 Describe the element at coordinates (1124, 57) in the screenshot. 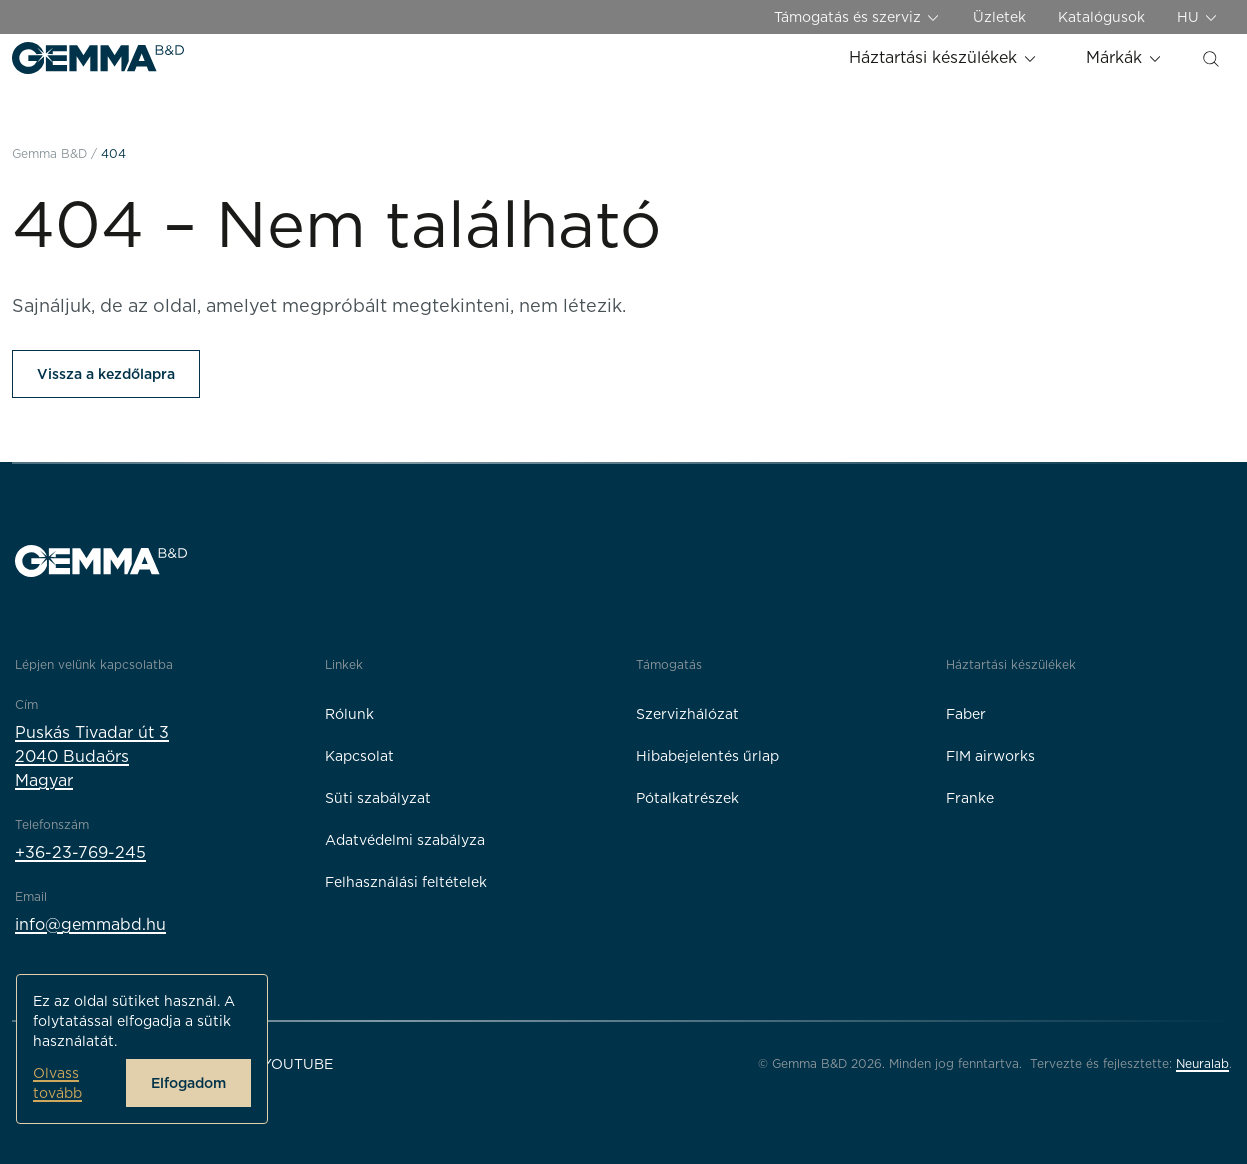

I see `Márkák` at that location.